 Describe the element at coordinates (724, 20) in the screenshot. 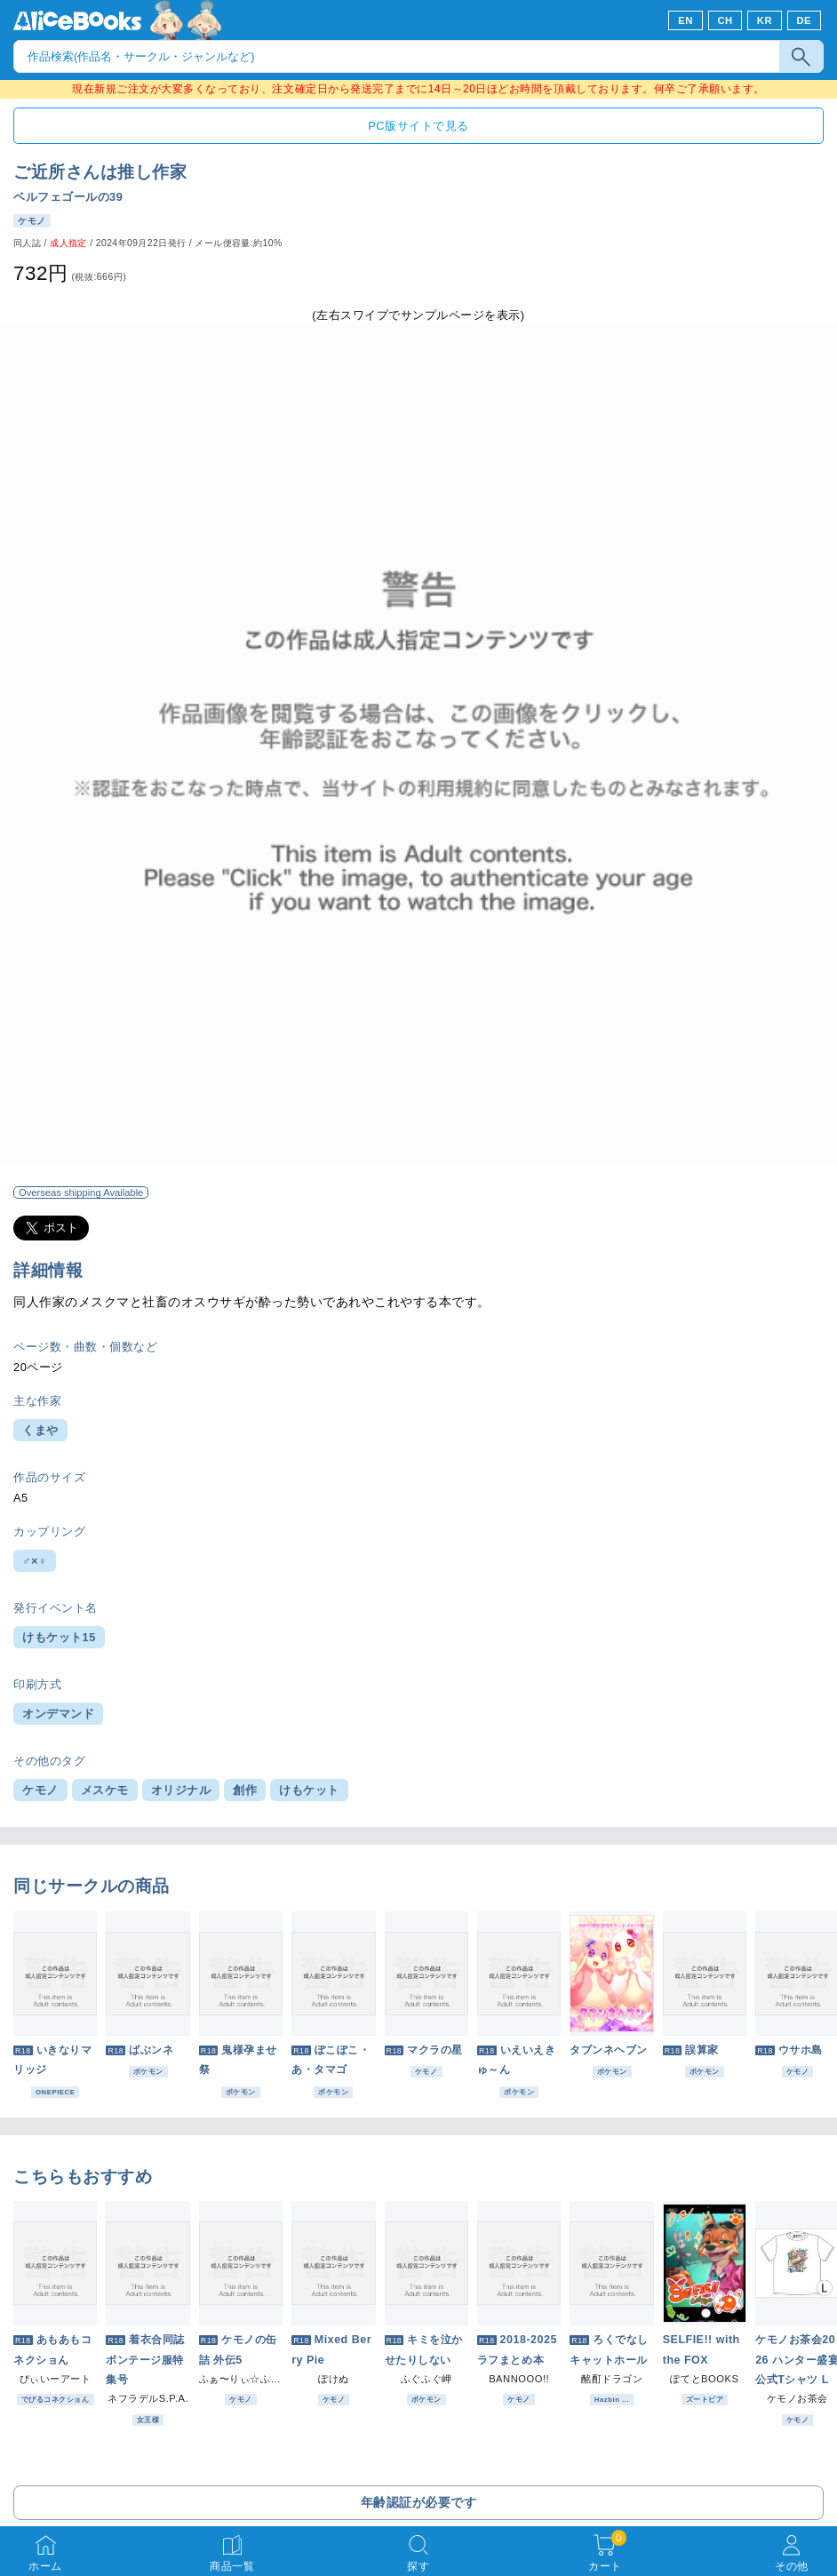

I see `CH` at that location.